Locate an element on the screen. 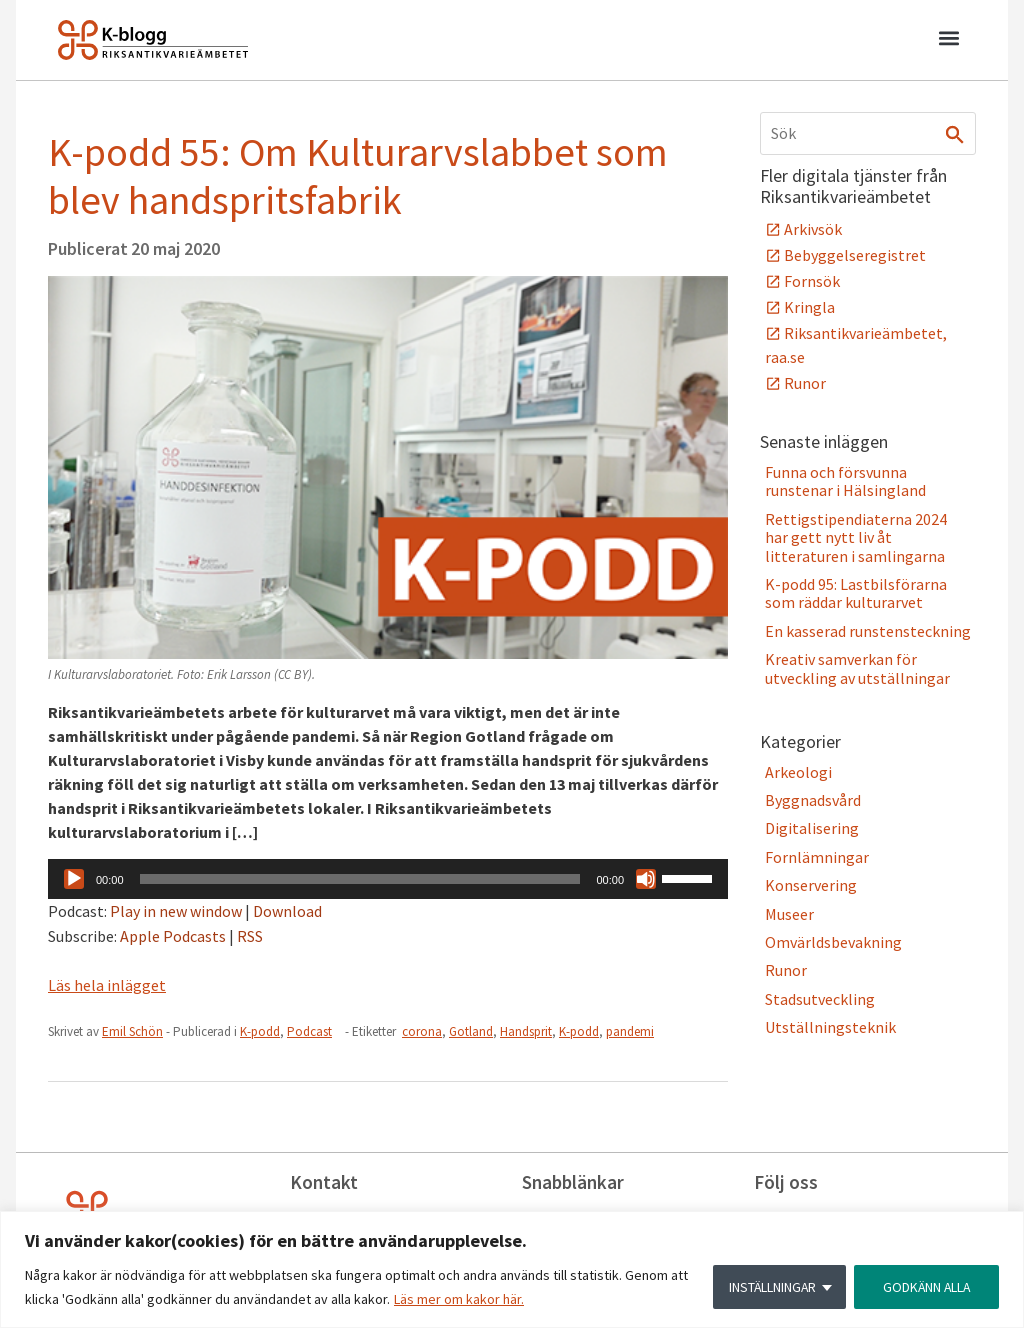  Kringla is located at coordinates (809, 307).